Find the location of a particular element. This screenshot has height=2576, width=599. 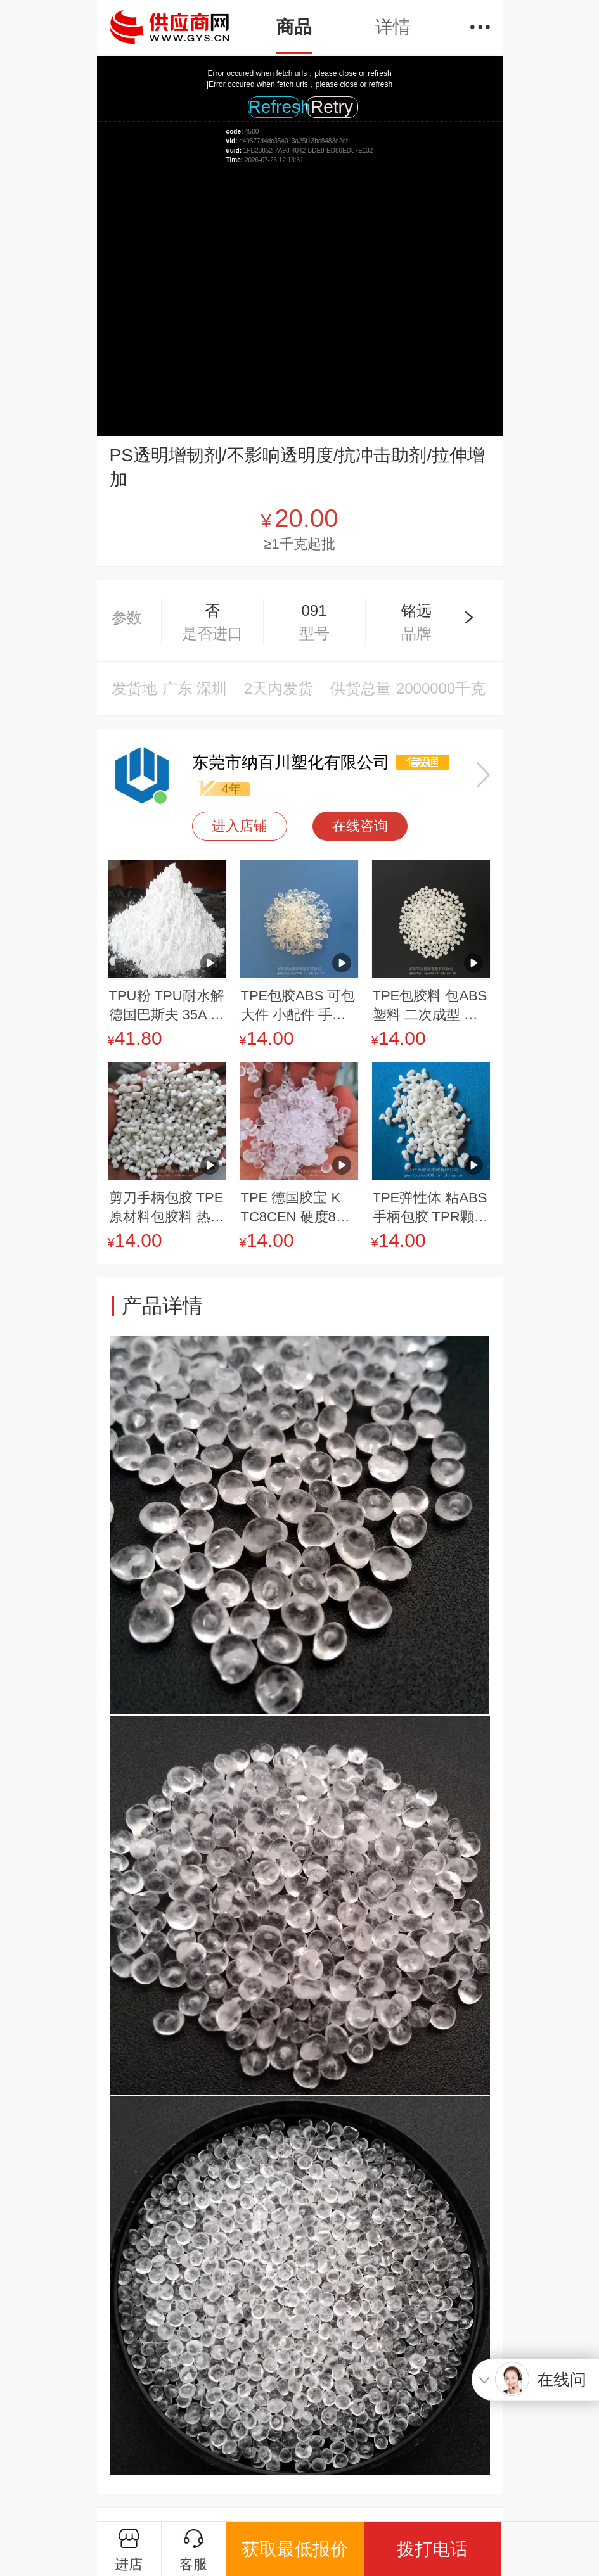

TPE包胶料 包ABS塑料 二次成型 高粘度 耐磨包胶 60度 70度 80度 90度TPE is located at coordinates (430, 1006).